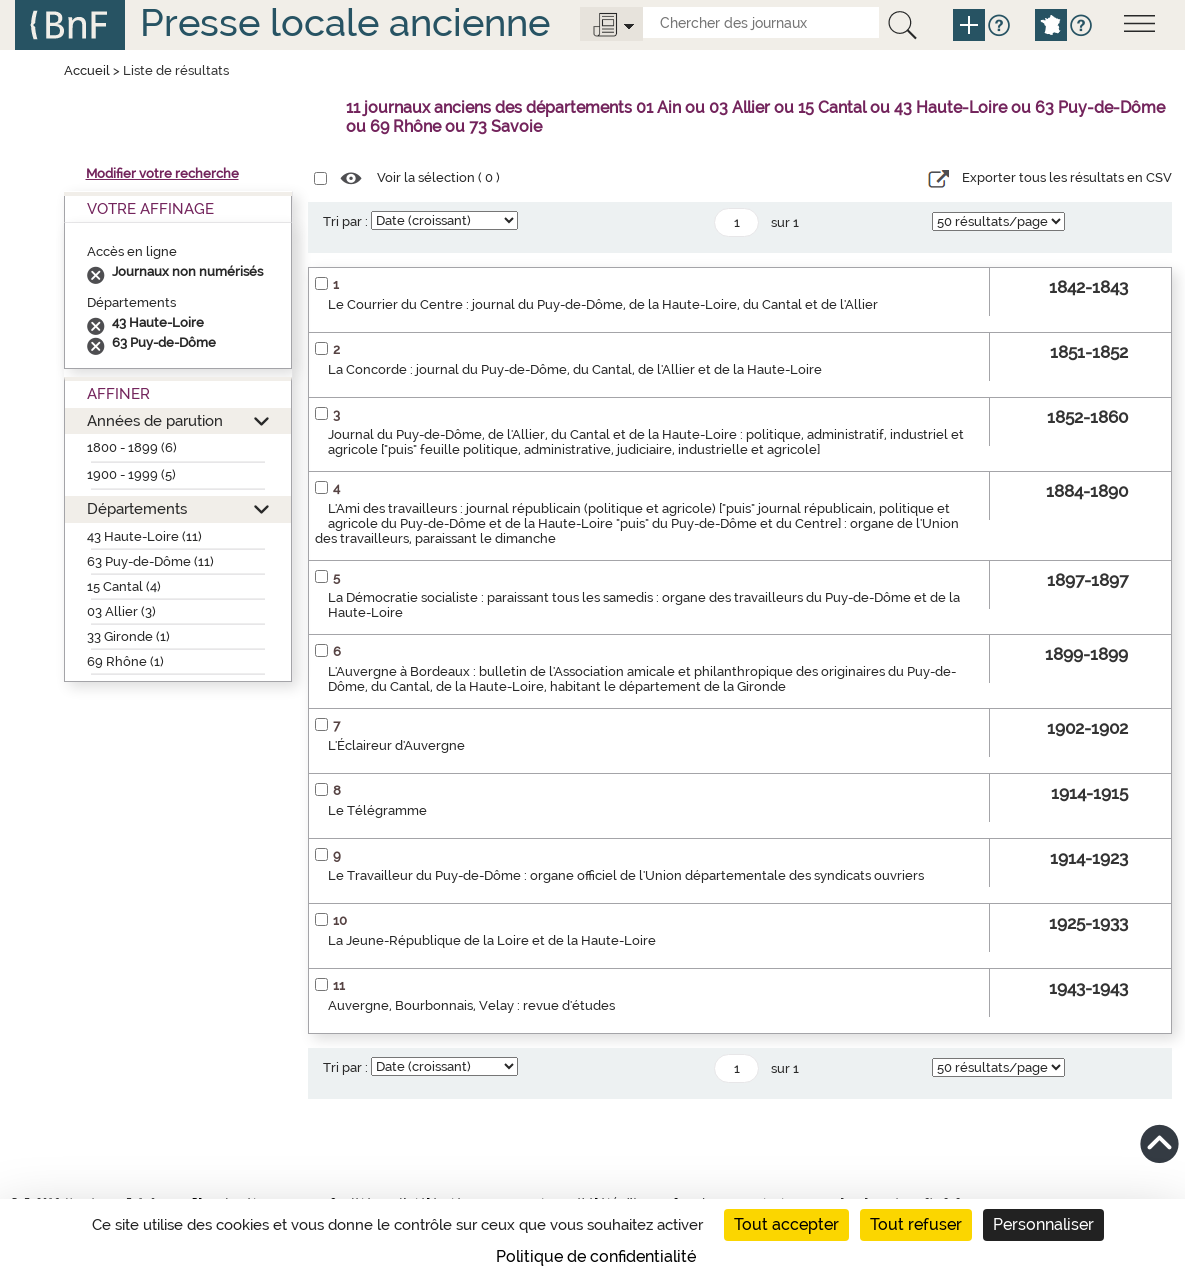 The height and width of the screenshot is (1283, 1185). I want to click on Auvergne, Bourbonnais, Velay : revue d'études, so click(471, 1005).